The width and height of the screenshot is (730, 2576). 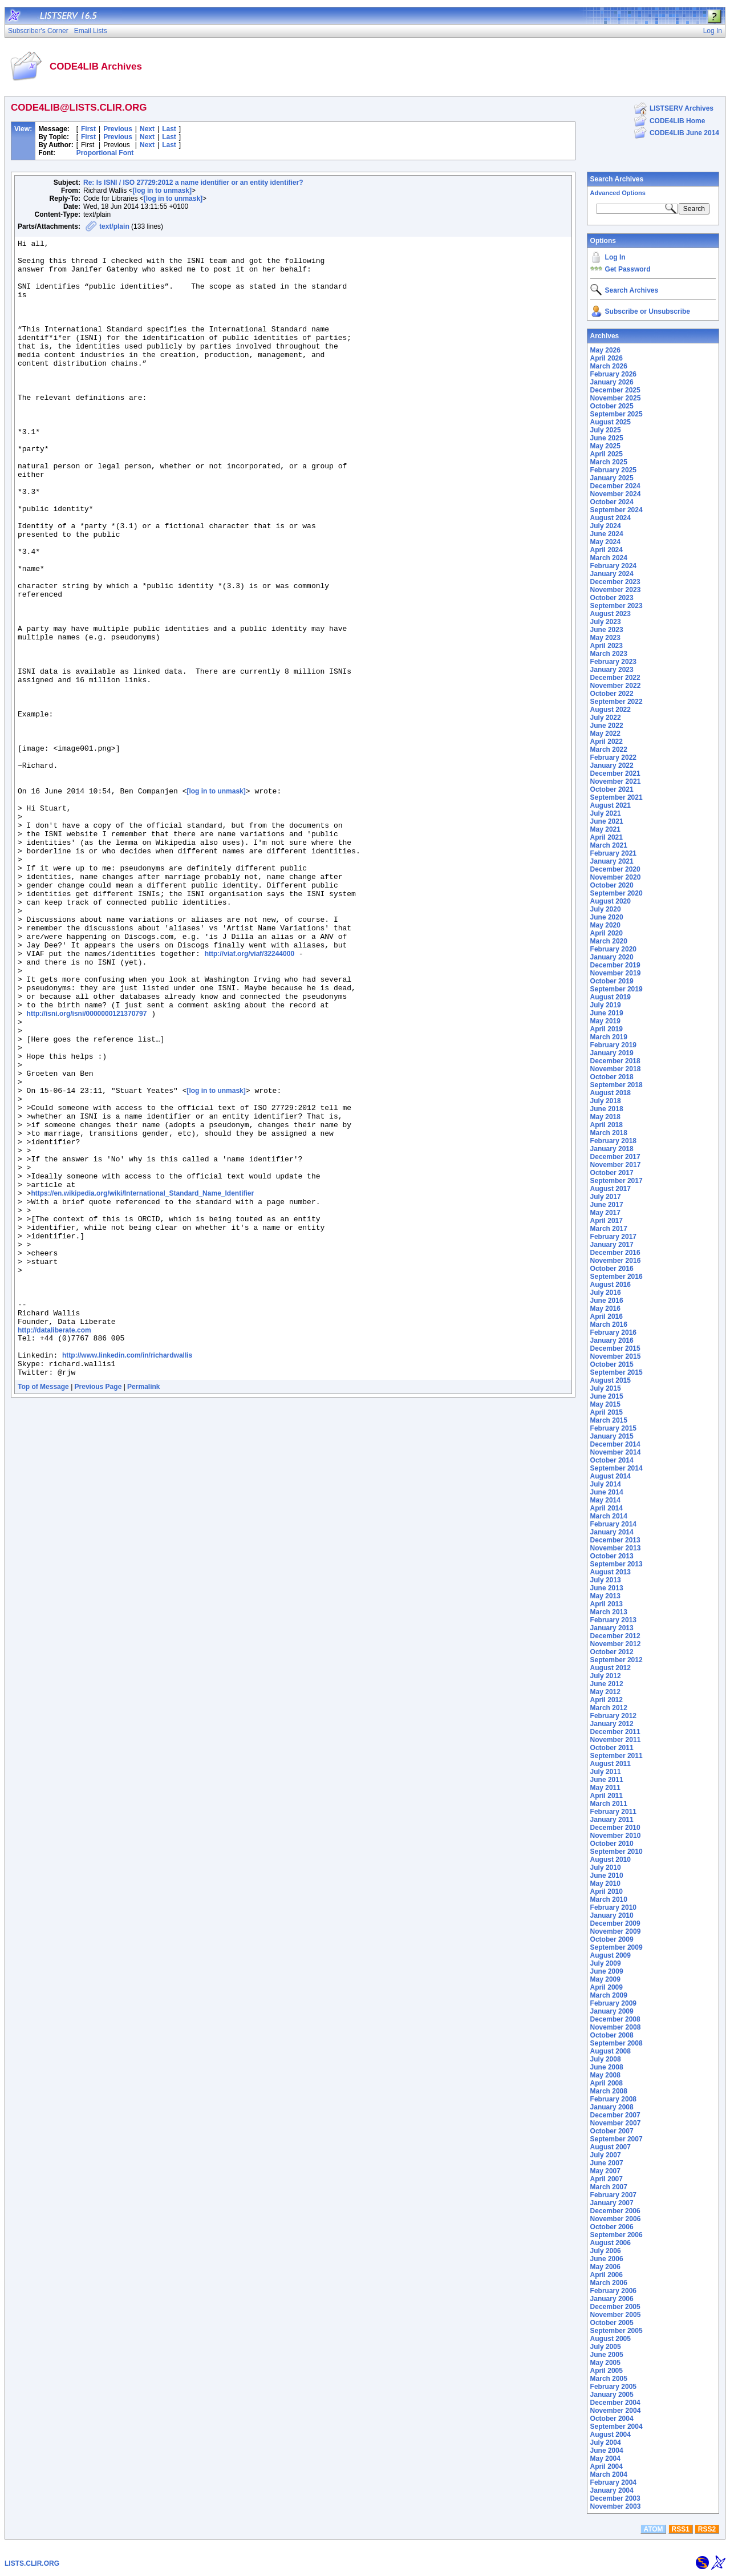 What do you see at coordinates (608, 2474) in the screenshot?
I see `March 2004` at bounding box center [608, 2474].